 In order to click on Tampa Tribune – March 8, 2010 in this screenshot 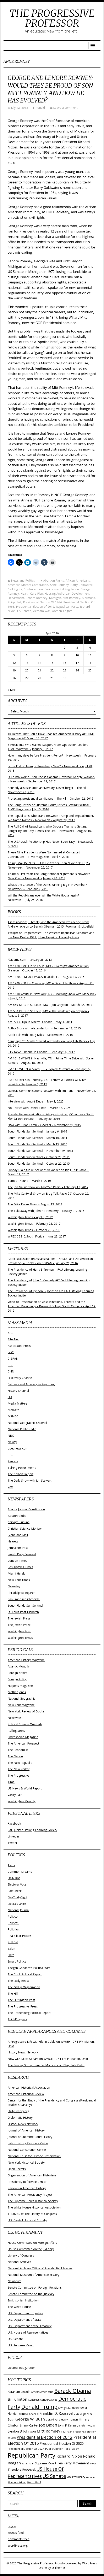, I will do `click(29, 1181)`.